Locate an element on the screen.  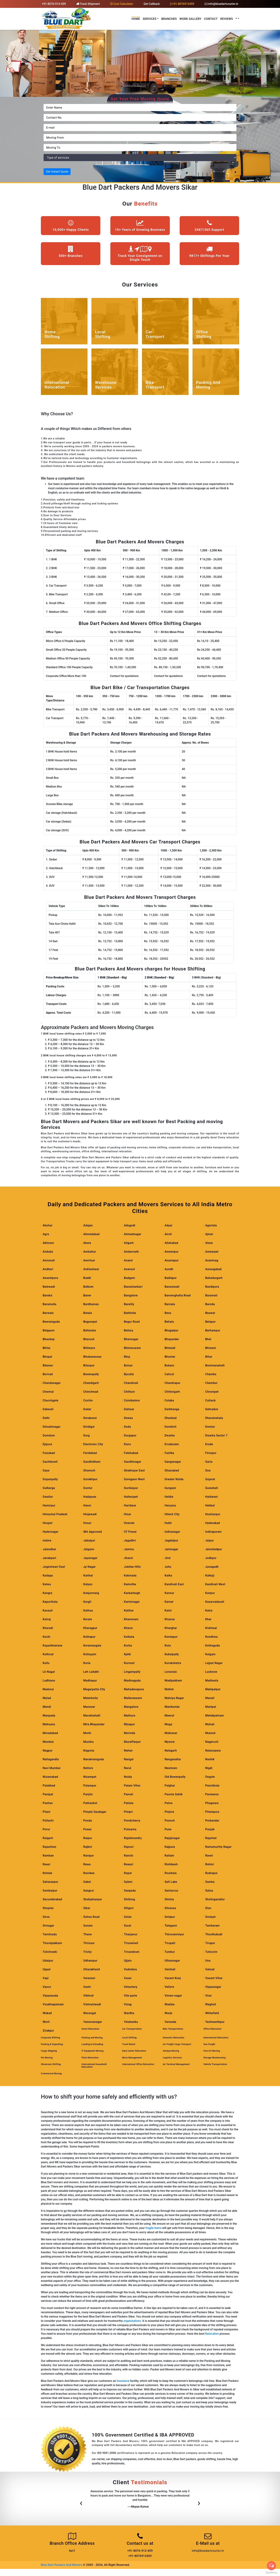
Rishikesh is located at coordinates (171, 1864).